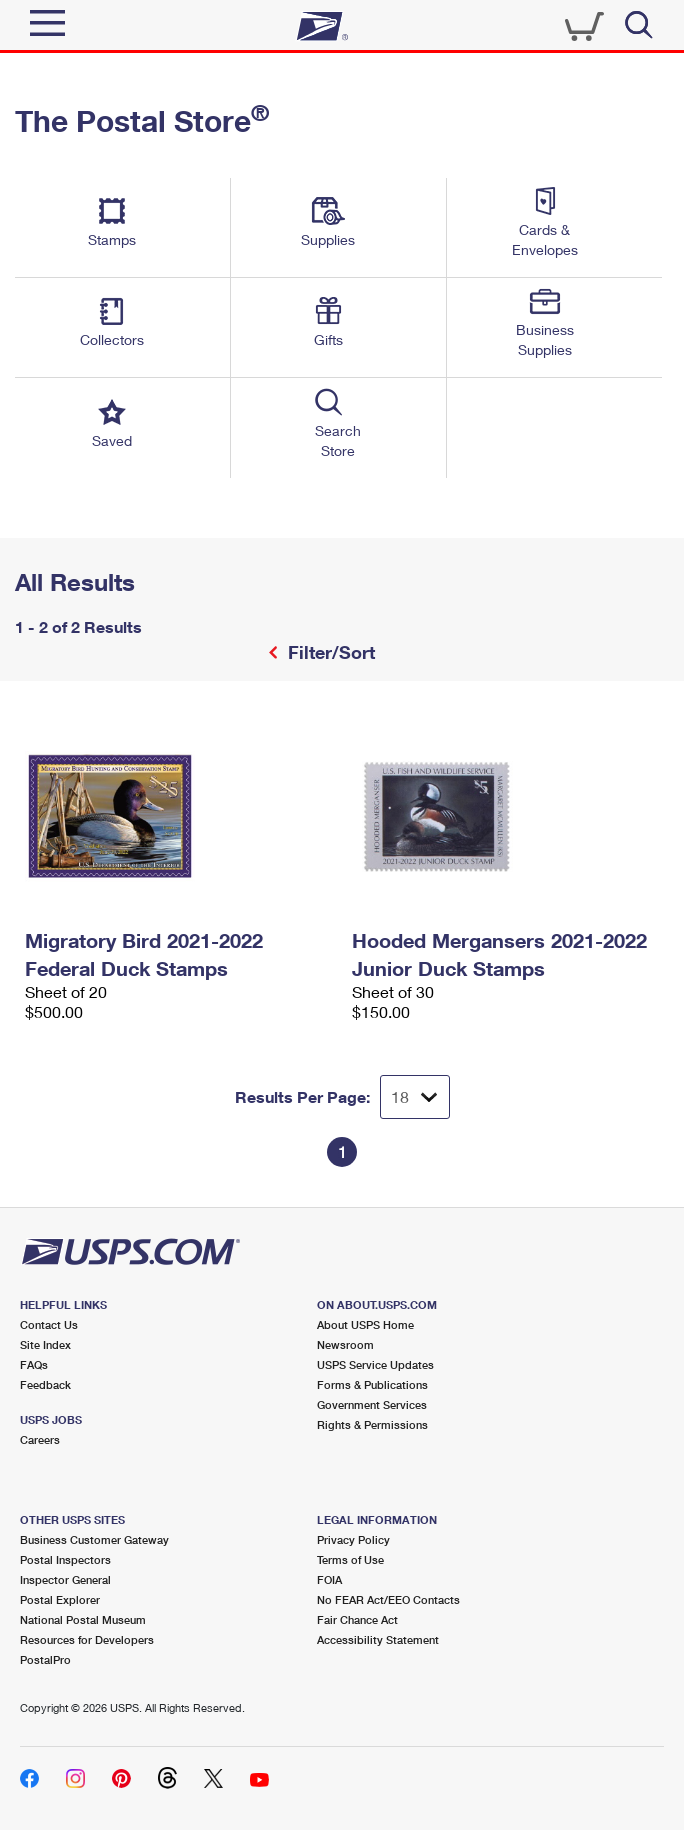 The width and height of the screenshot is (684, 1830). Describe the element at coordinates (45, 1344) in the screenshot. I see `Site Index` at that location.